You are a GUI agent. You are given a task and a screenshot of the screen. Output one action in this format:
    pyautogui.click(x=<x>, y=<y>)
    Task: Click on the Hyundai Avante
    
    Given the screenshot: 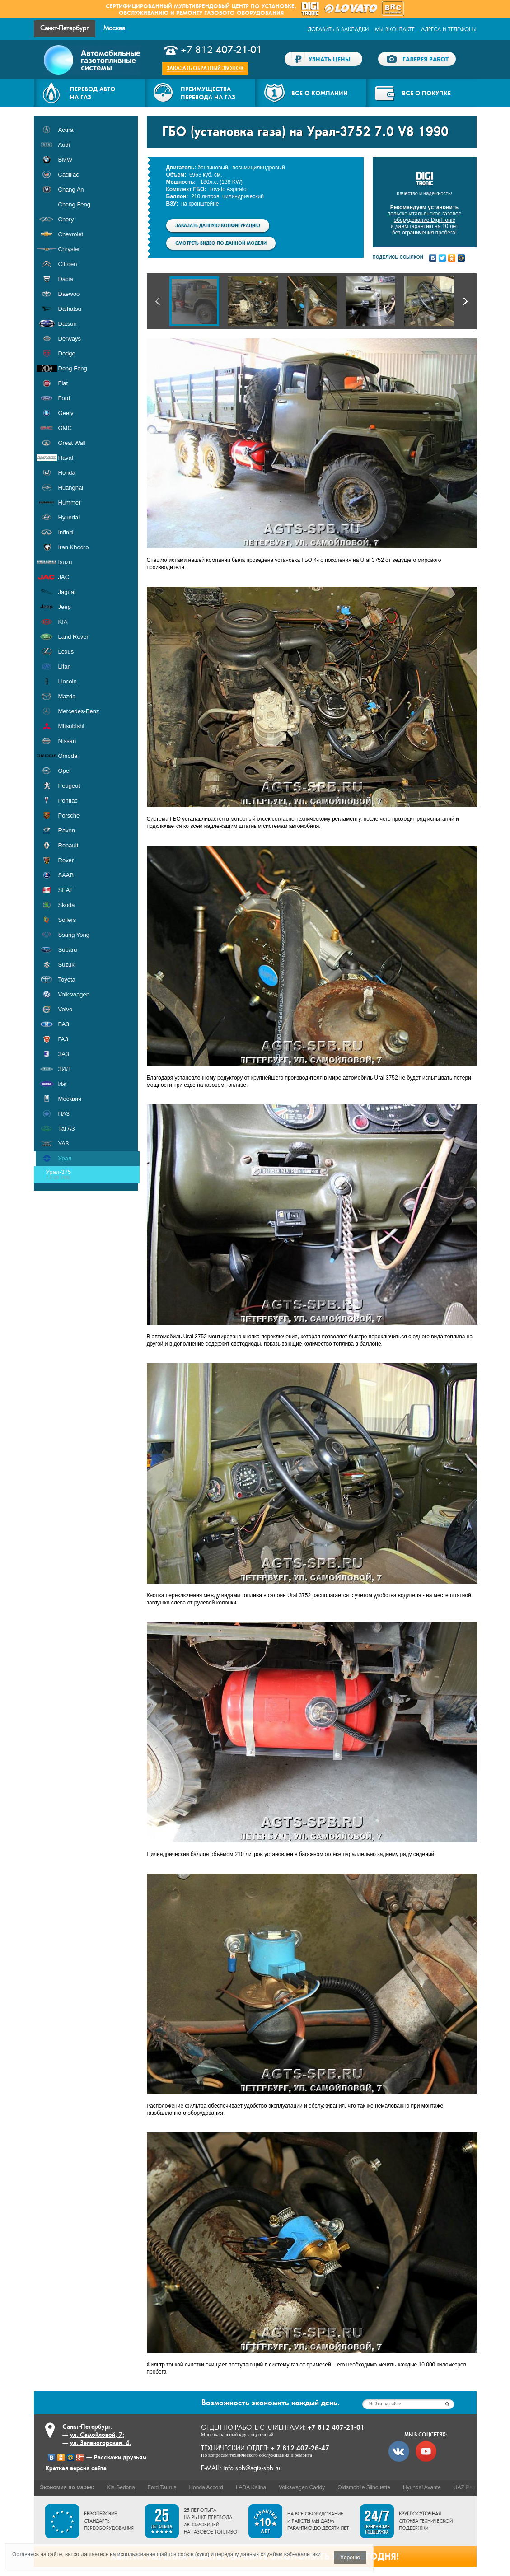 What is the action you would take?
    pyautogui.click(x=422, y=2487)
    